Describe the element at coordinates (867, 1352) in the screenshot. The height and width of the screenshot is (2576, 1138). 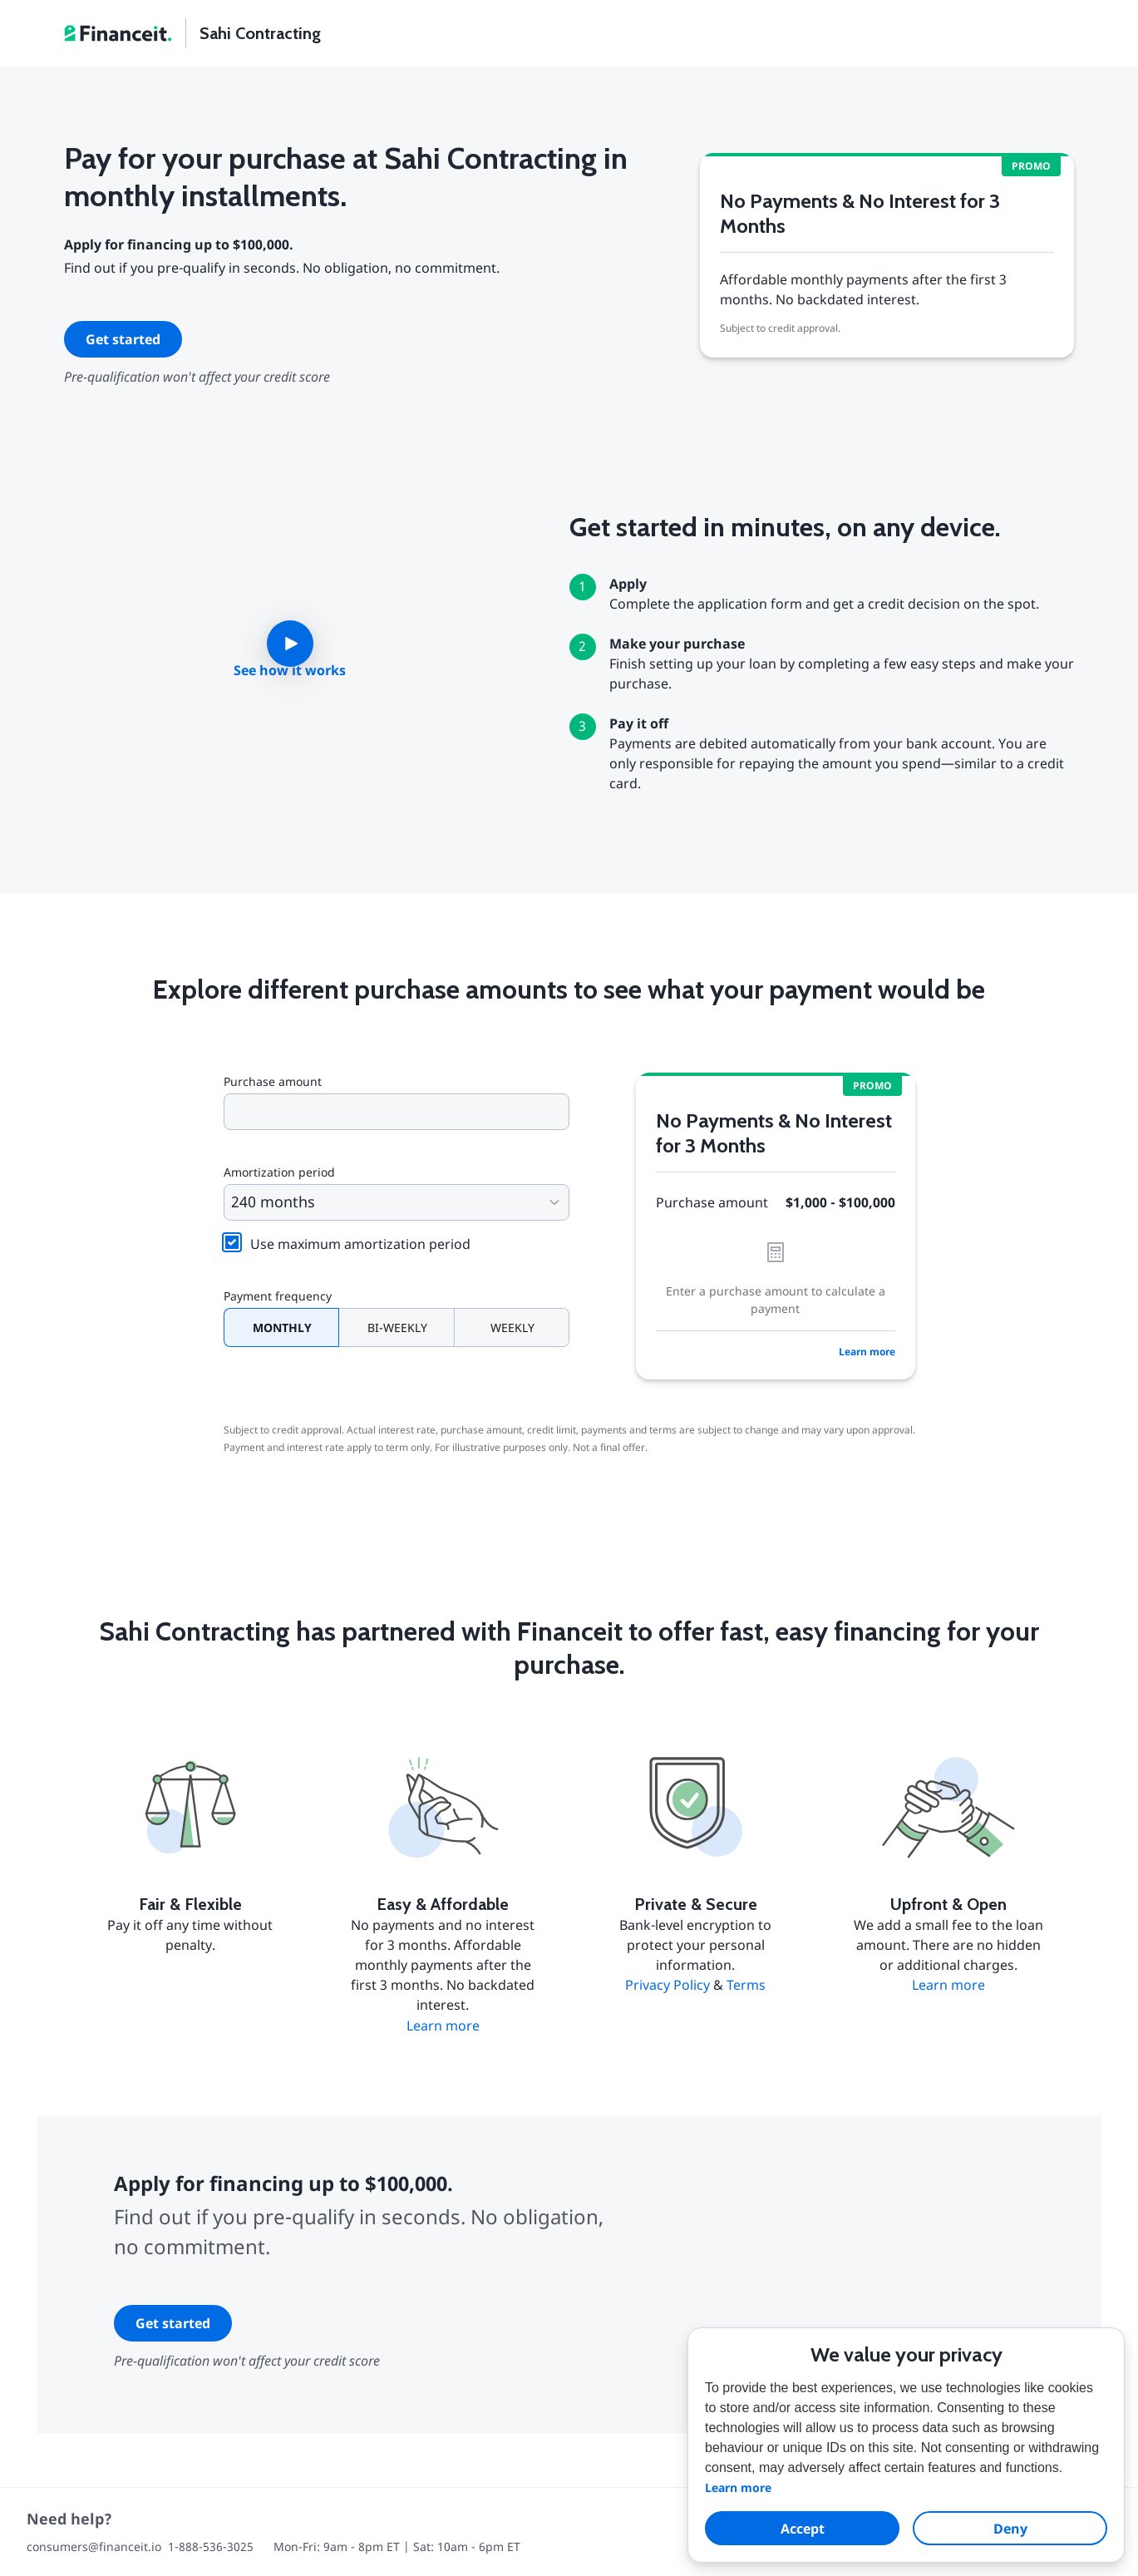
I see `Learn more` at that location.